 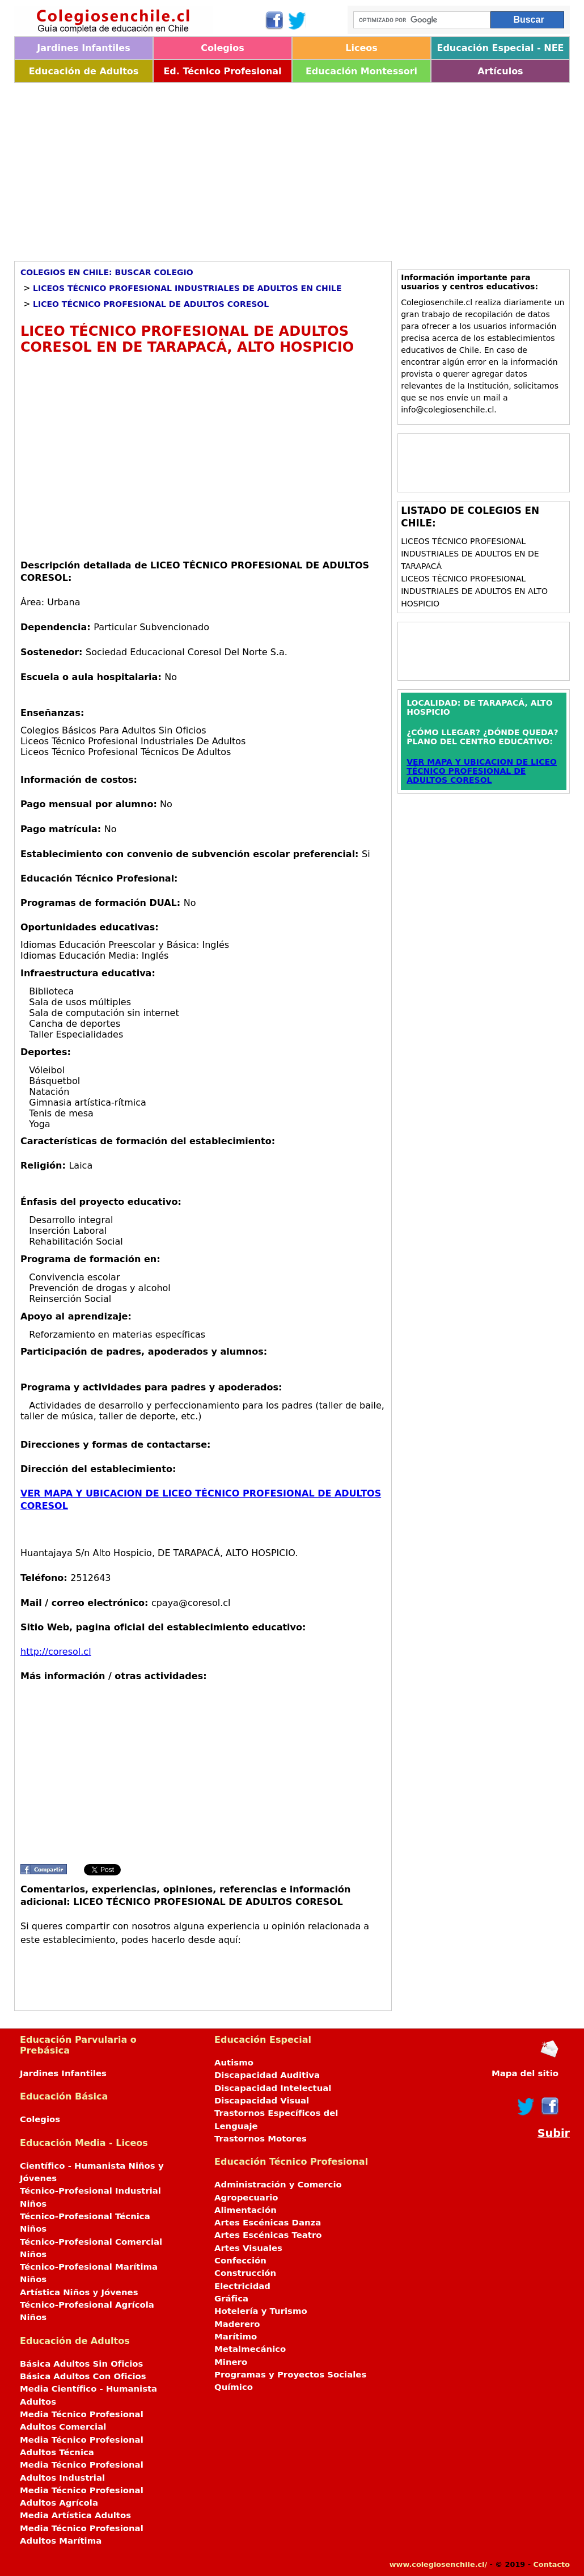 I want to click on Mapa del sitio, so click(x=525, y=2073).